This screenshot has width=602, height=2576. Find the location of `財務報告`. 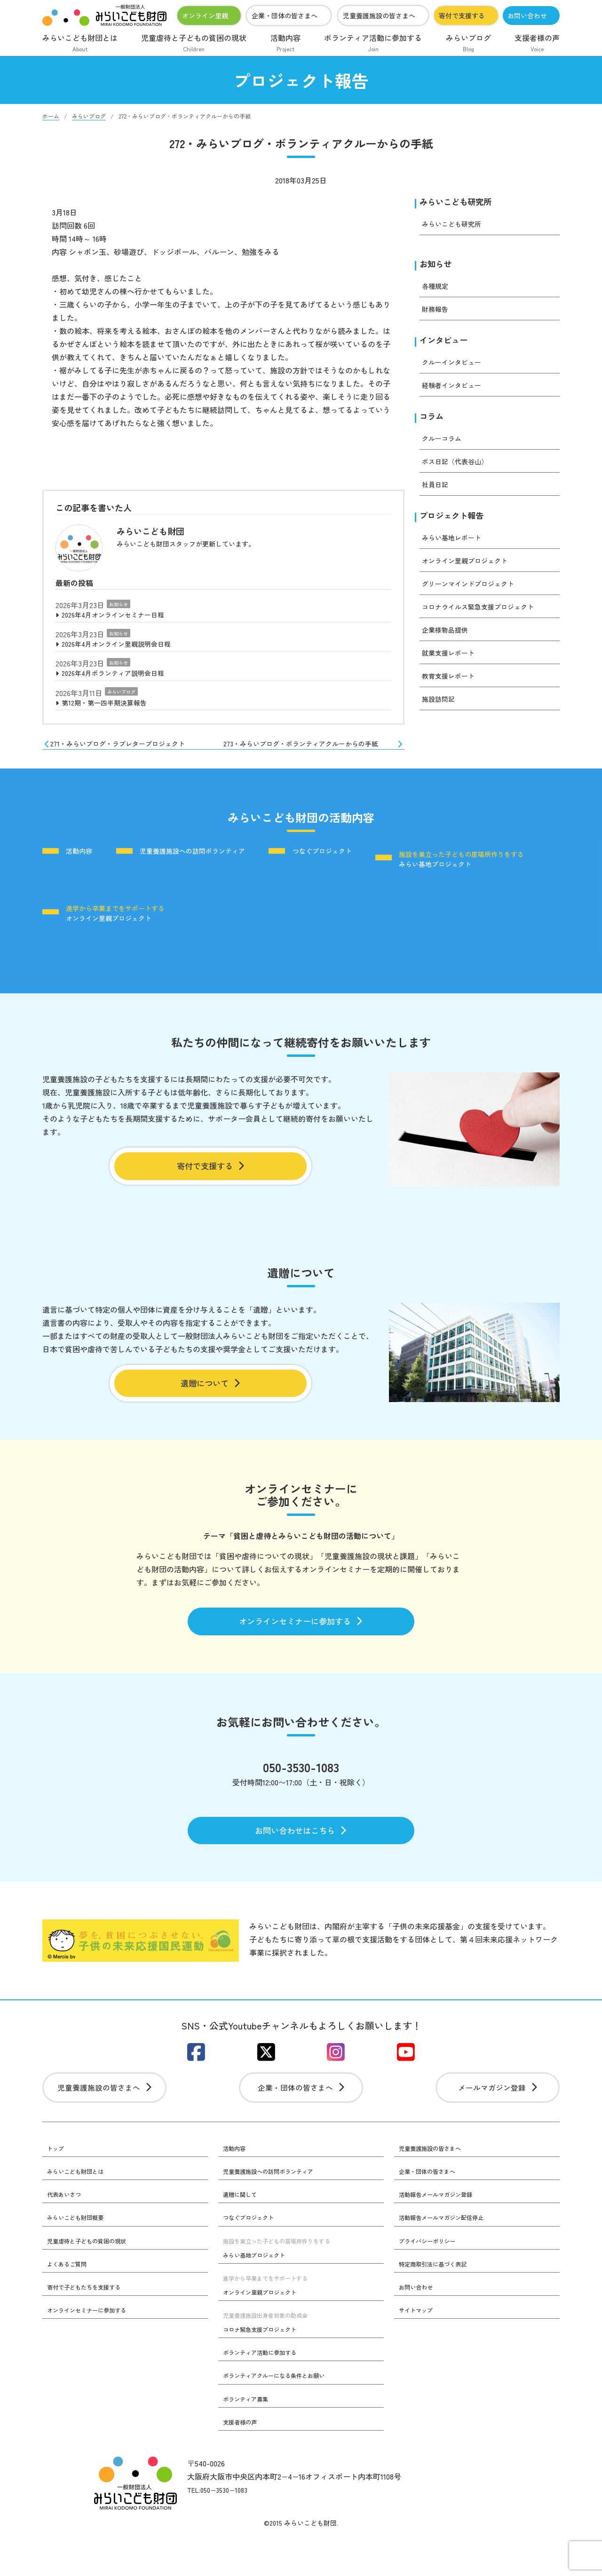

財務報告 is located at coordinates (437, 311).